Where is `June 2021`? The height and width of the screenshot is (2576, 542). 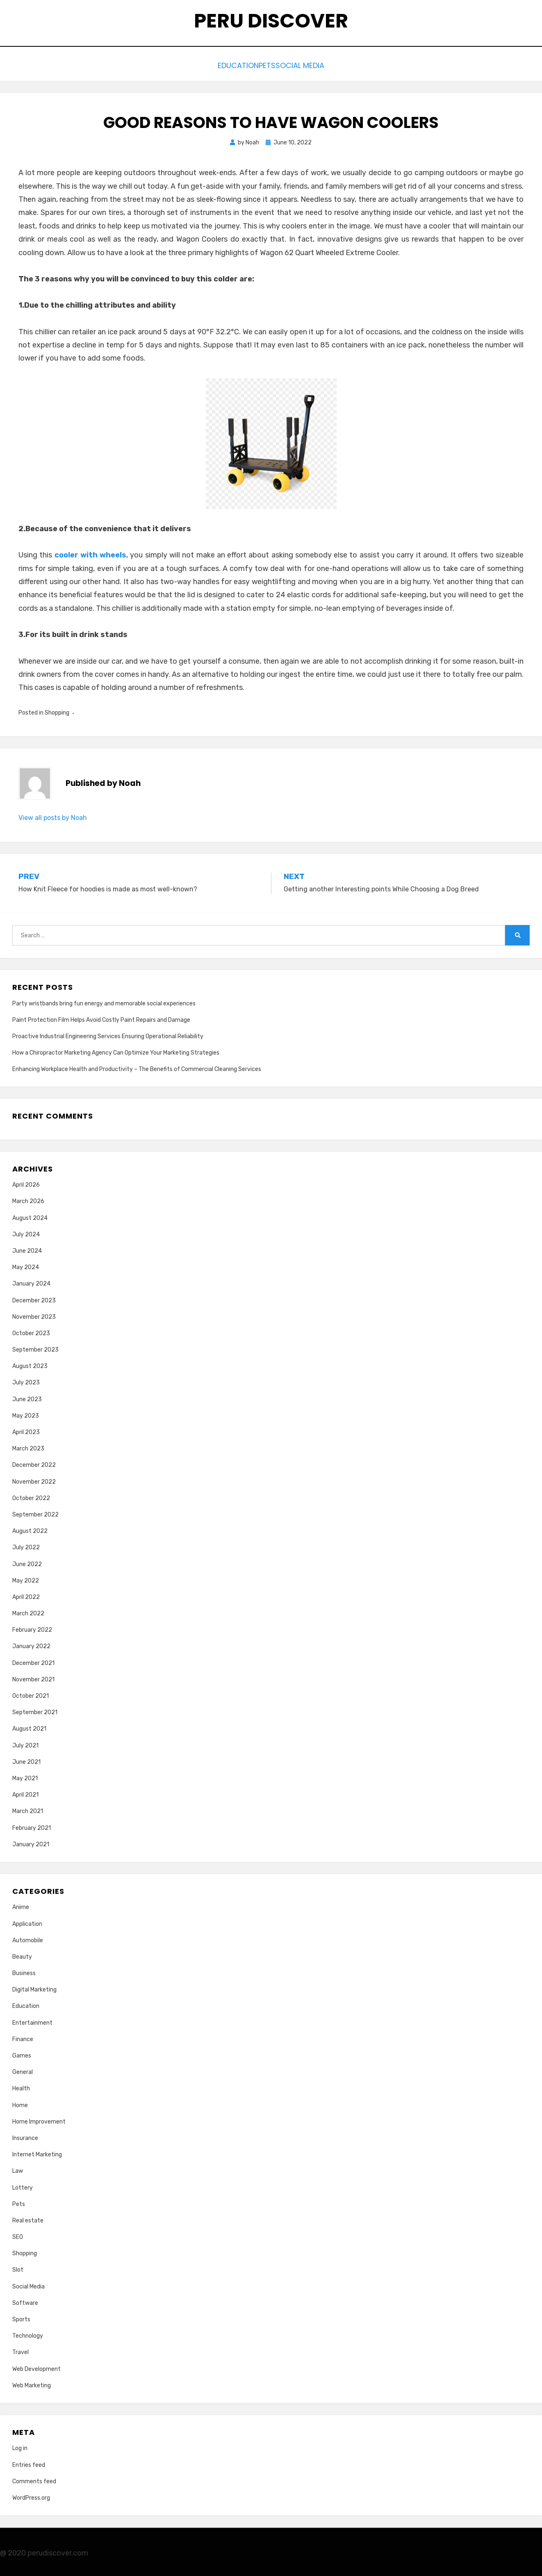 June 2021 is located at coordinates (26, 1759).